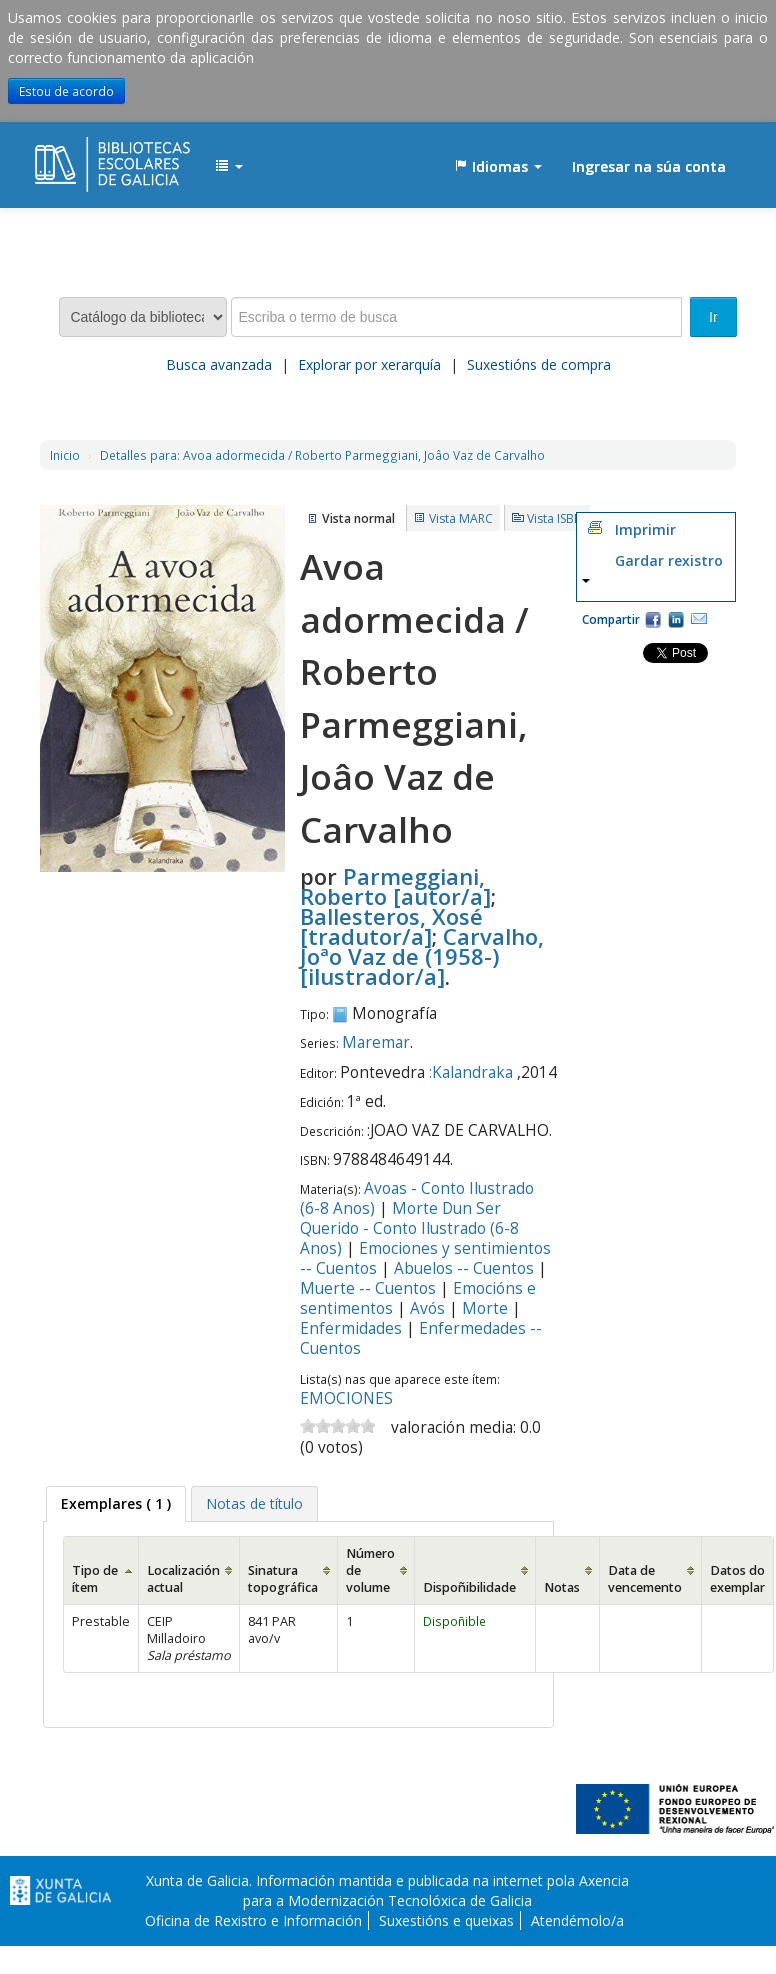 The image size is (776, 1974). Describe the element at coordinates (409, 1228) in the screenshot. I see `Morte Dun Ser Querido - Conto Ilustrado (6-8 Anos)` at that location.